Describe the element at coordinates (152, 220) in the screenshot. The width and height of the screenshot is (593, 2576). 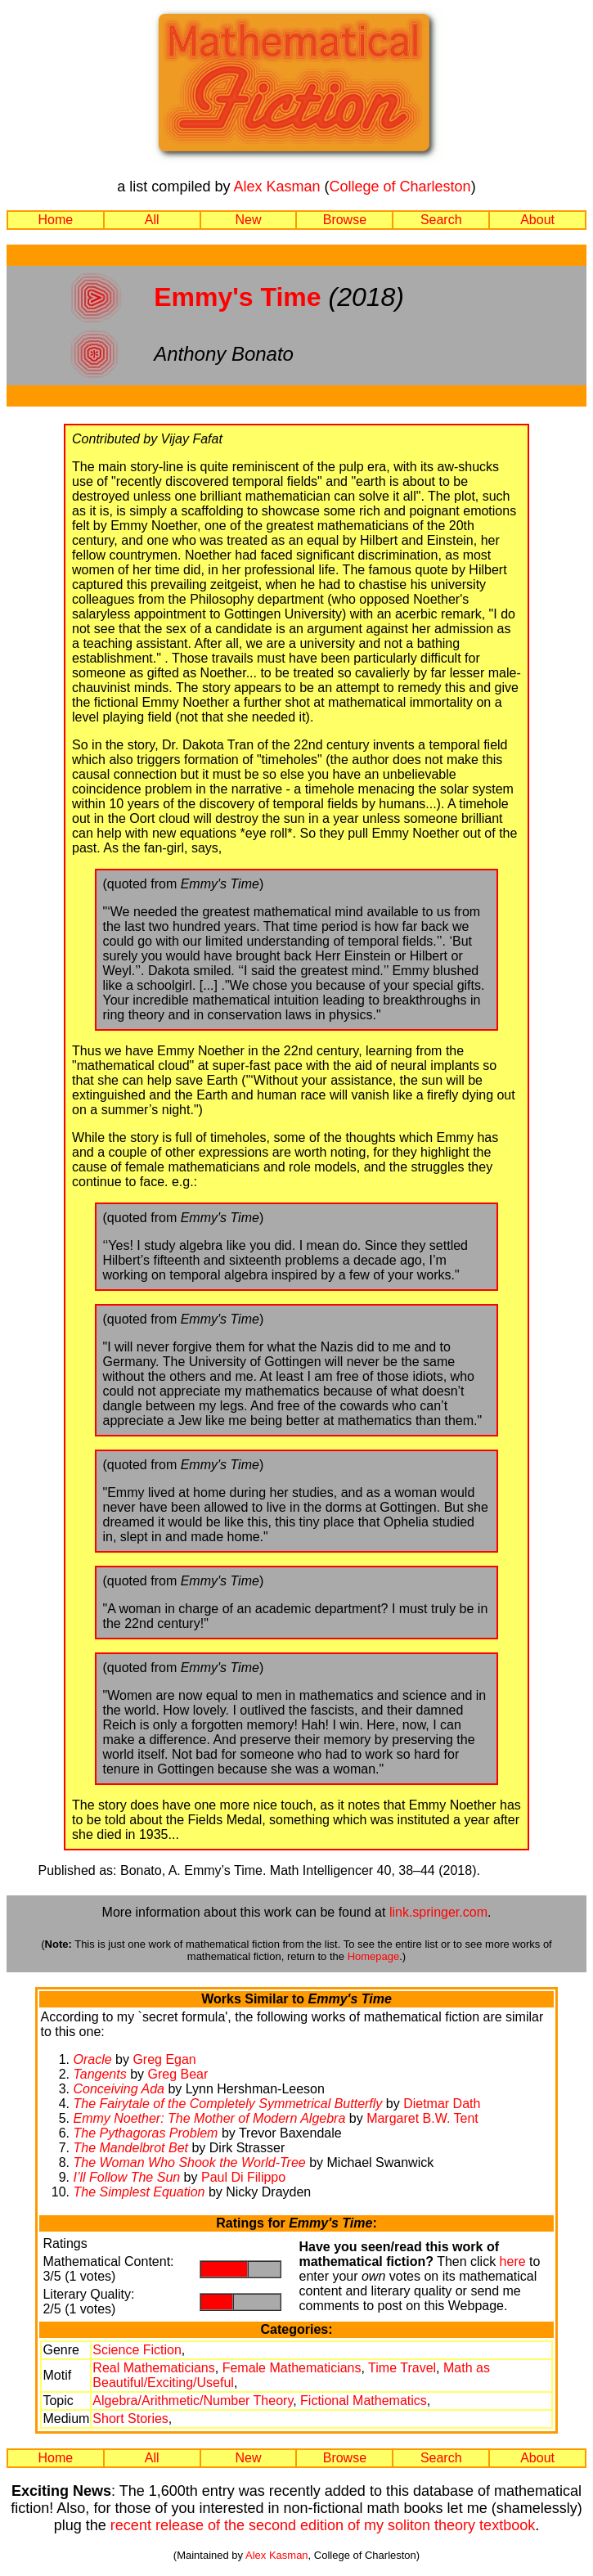
I see `All` at that location.